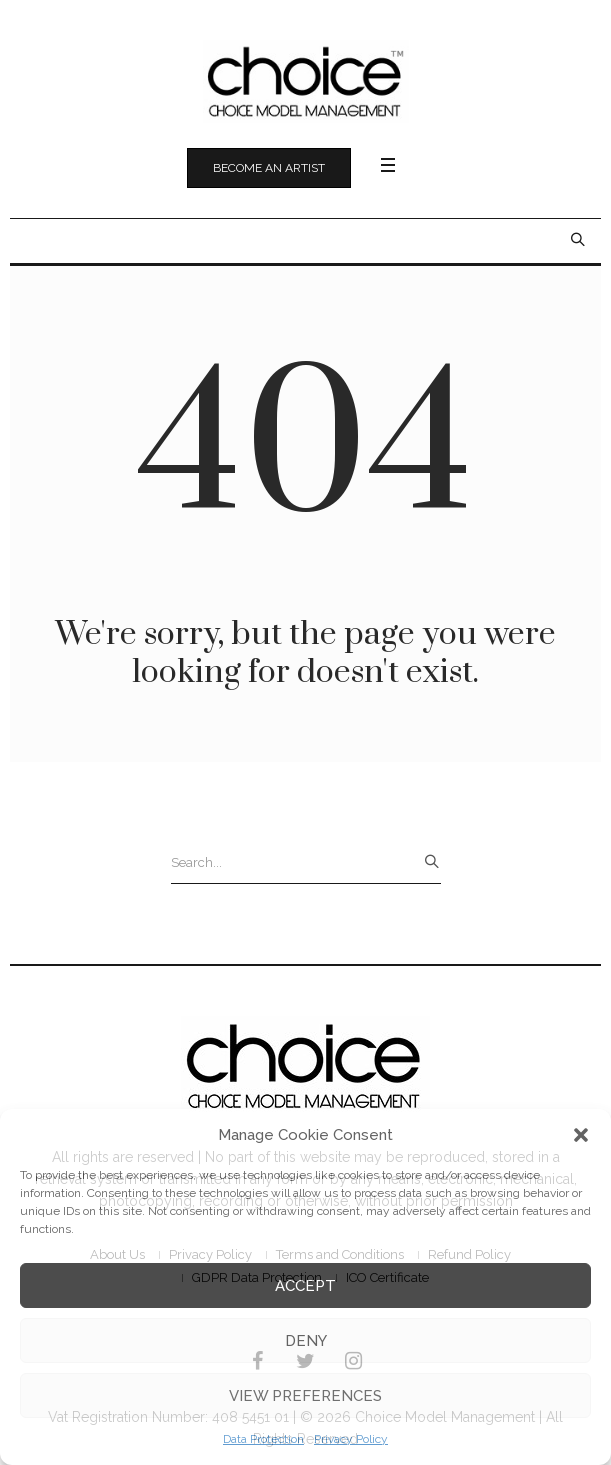 The width and height of the screenshot is (611, 1465). What do you see at coordinates (269, 168) in the screenshot?
I see `Become an Artist` at bounding box center [269, 168].